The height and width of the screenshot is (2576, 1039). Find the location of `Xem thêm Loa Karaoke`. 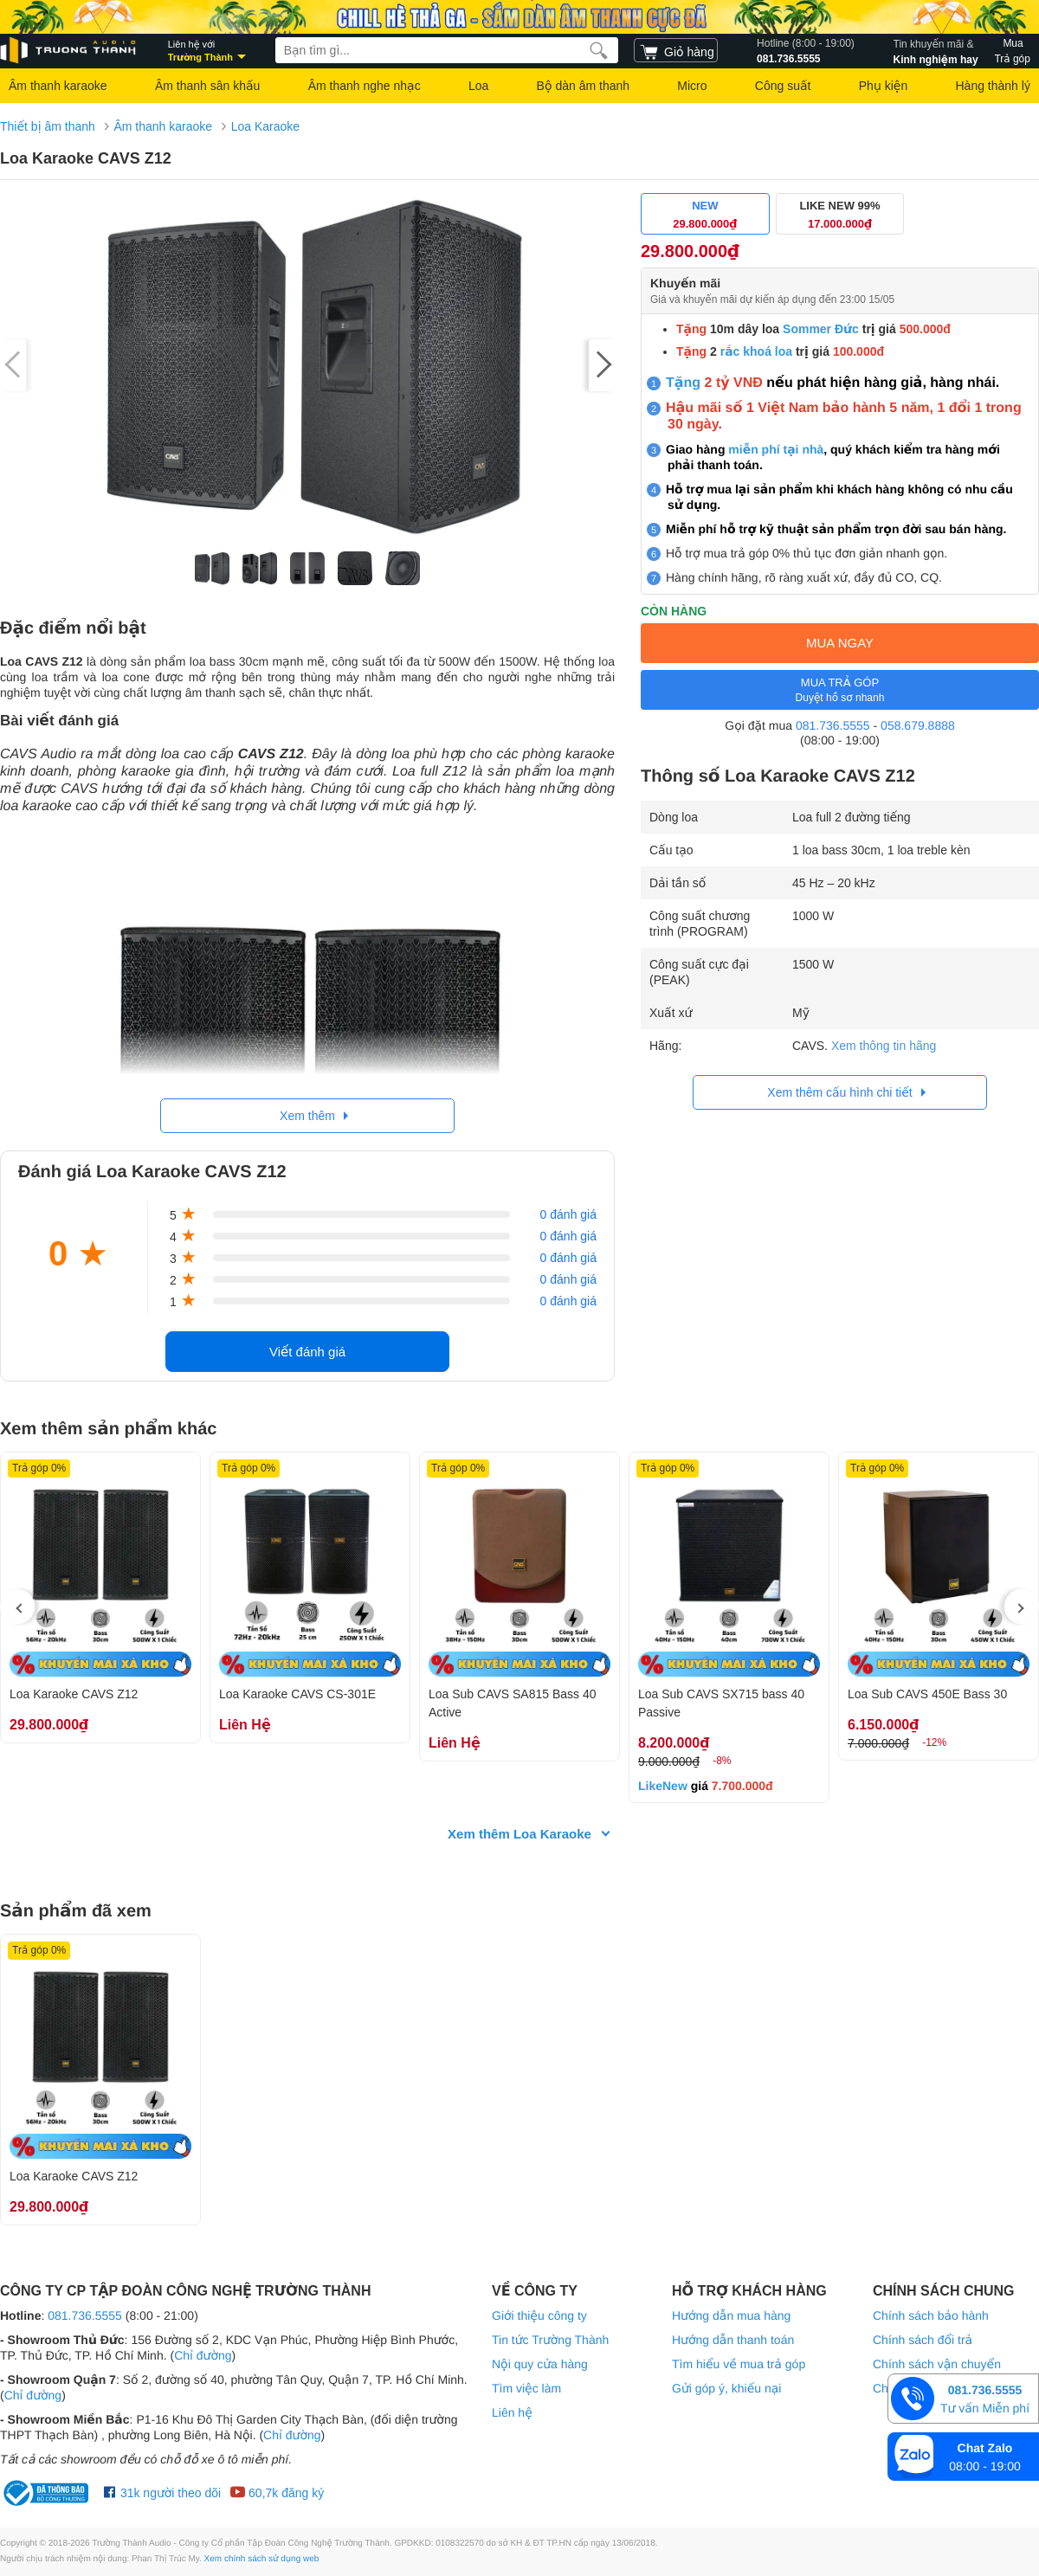

Xem thêm Loa Karaoke is located at coordinates (519, 1833).